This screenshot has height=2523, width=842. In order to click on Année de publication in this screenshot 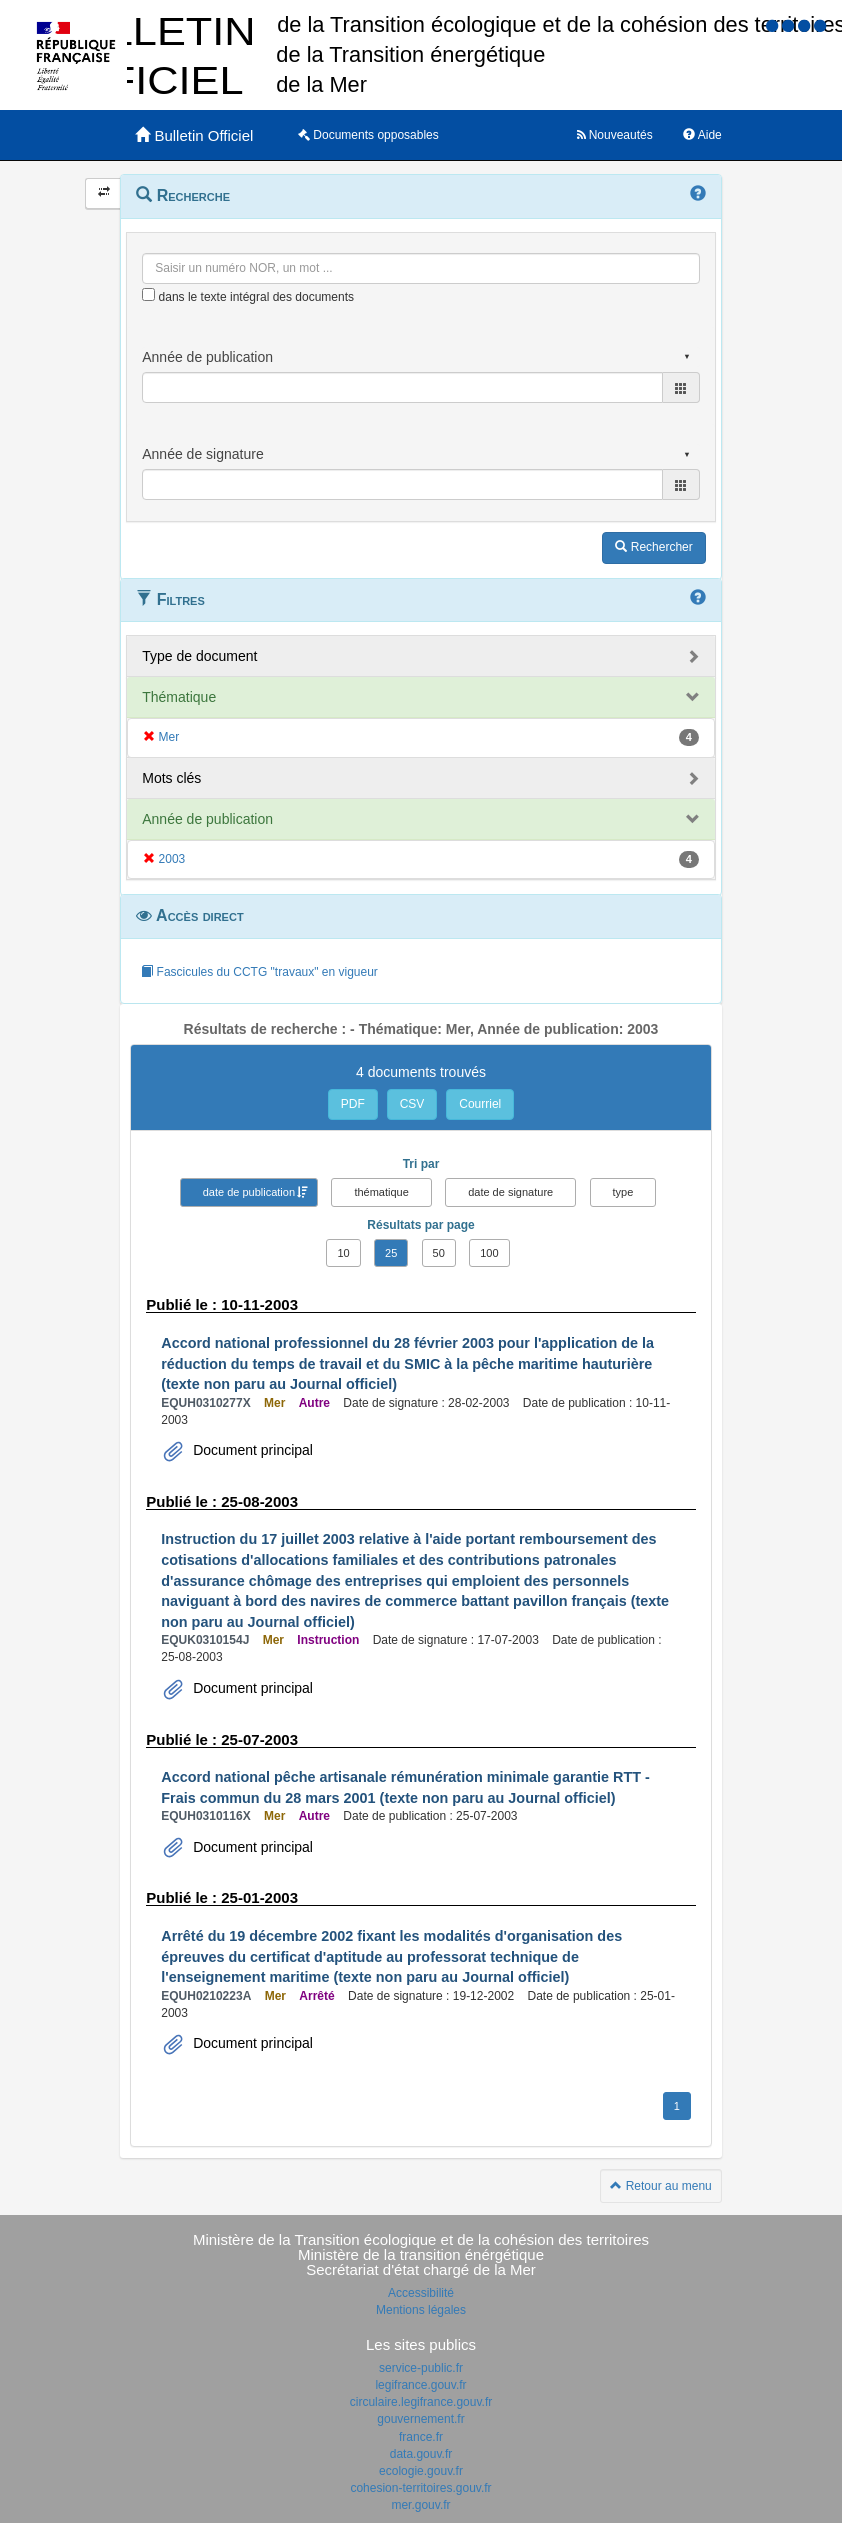, I will do `click(207, 819)`.